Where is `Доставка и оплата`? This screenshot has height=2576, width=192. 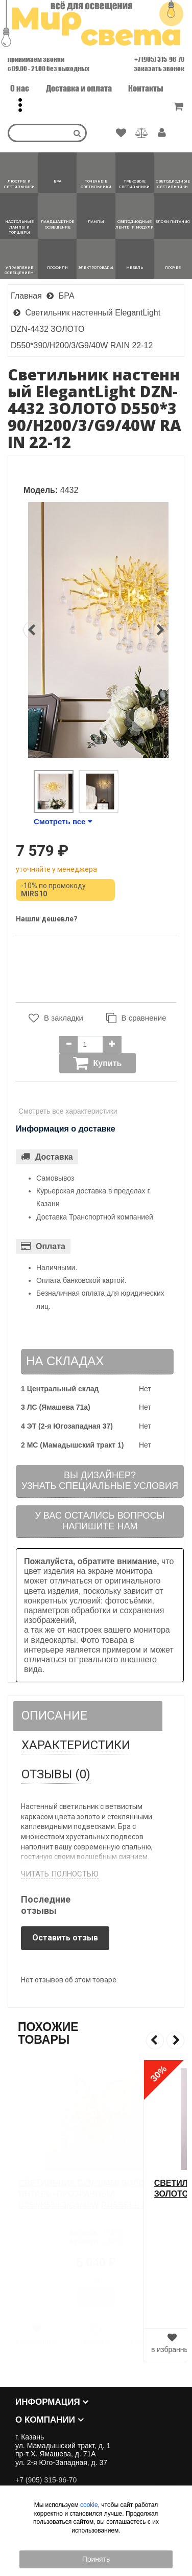 Доставка и оплата is located at coordinates (79, 88).